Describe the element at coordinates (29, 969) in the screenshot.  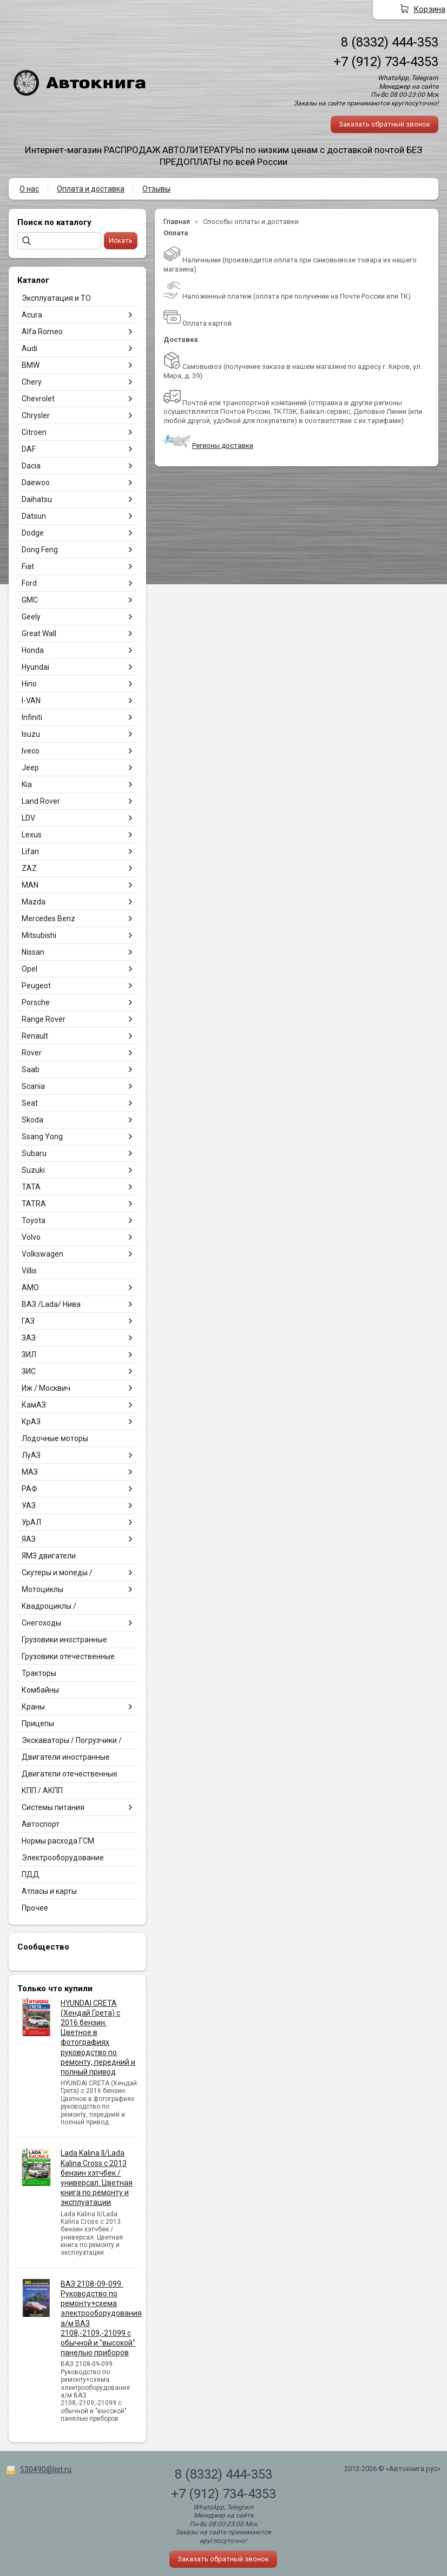
I see `Opel` at that location.